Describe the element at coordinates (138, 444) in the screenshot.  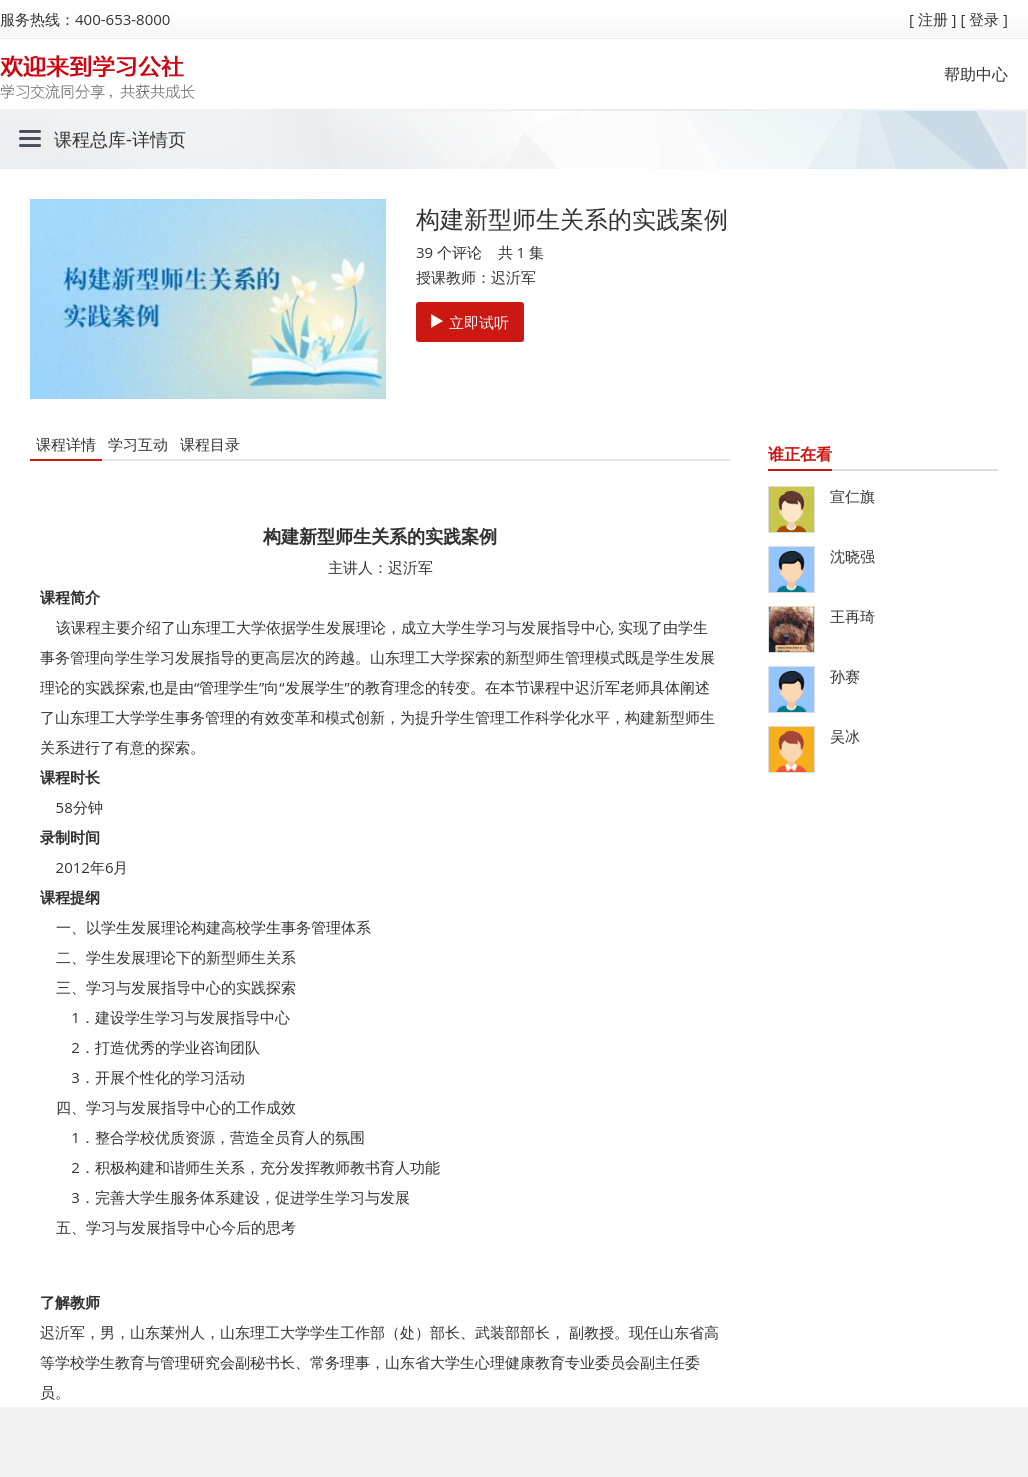
I see `学习互动` at that location.